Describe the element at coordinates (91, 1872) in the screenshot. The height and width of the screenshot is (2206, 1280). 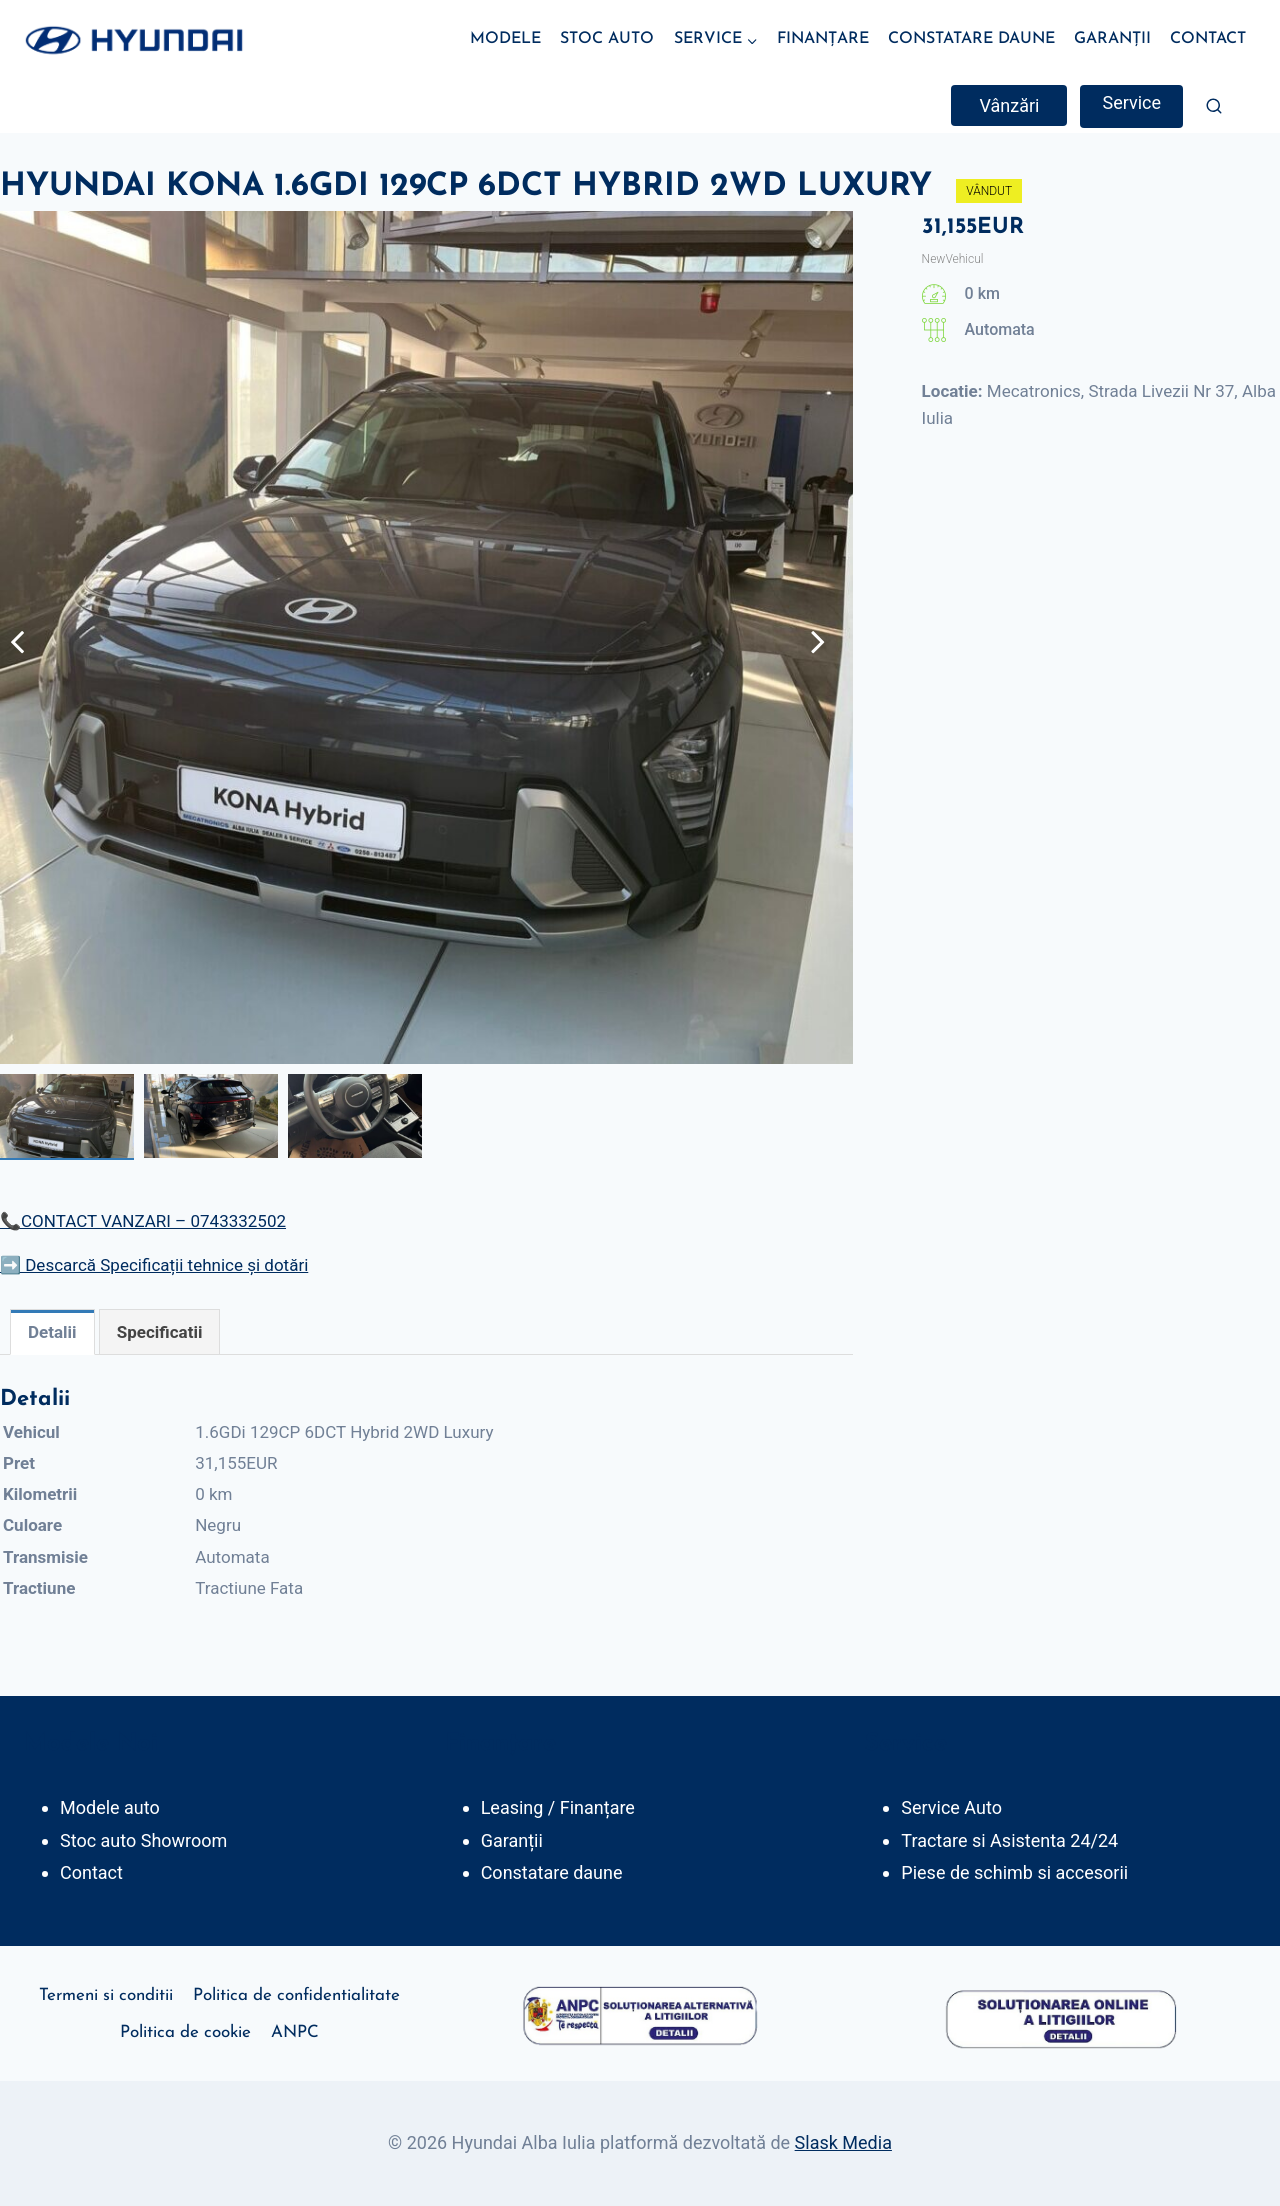
I see `Contact` at that location.